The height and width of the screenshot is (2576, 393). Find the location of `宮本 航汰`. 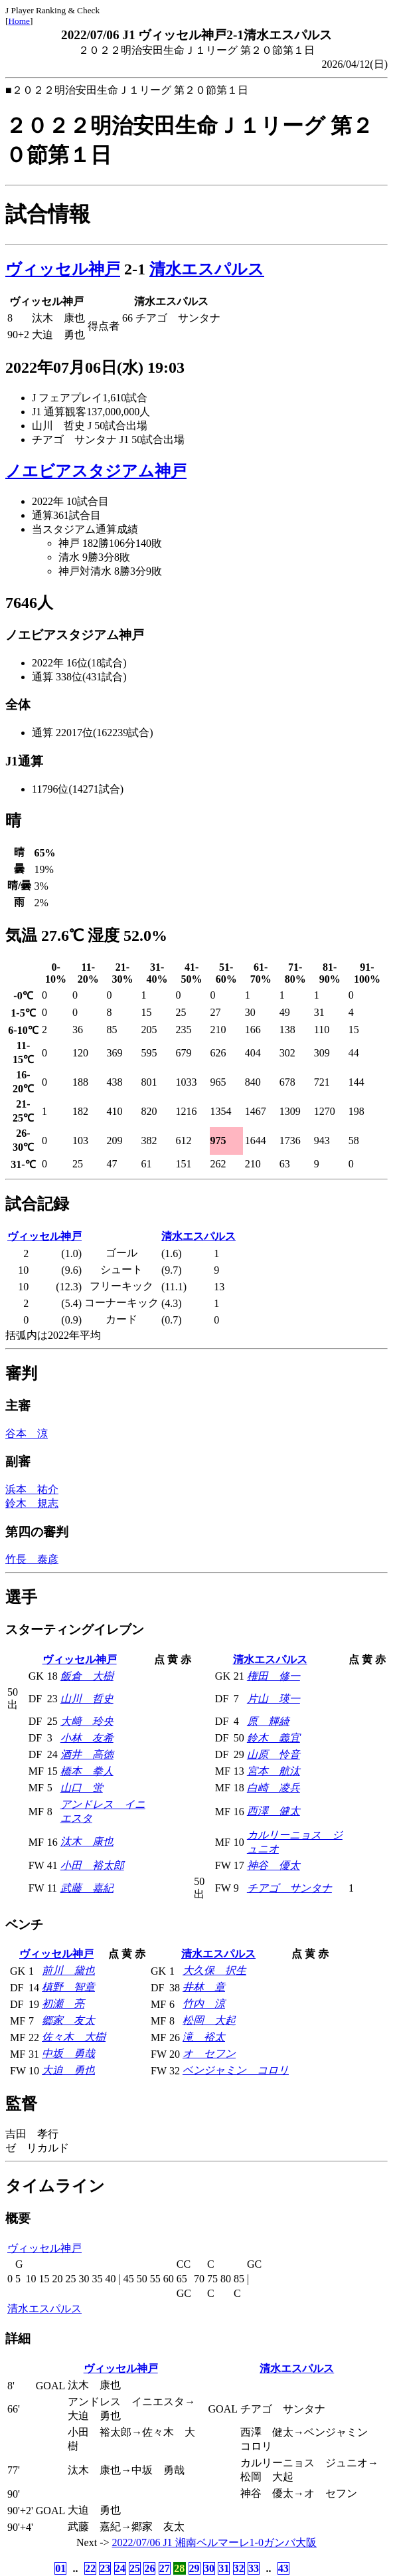

宮本 航汰 is located at coordinates (273, 1771).